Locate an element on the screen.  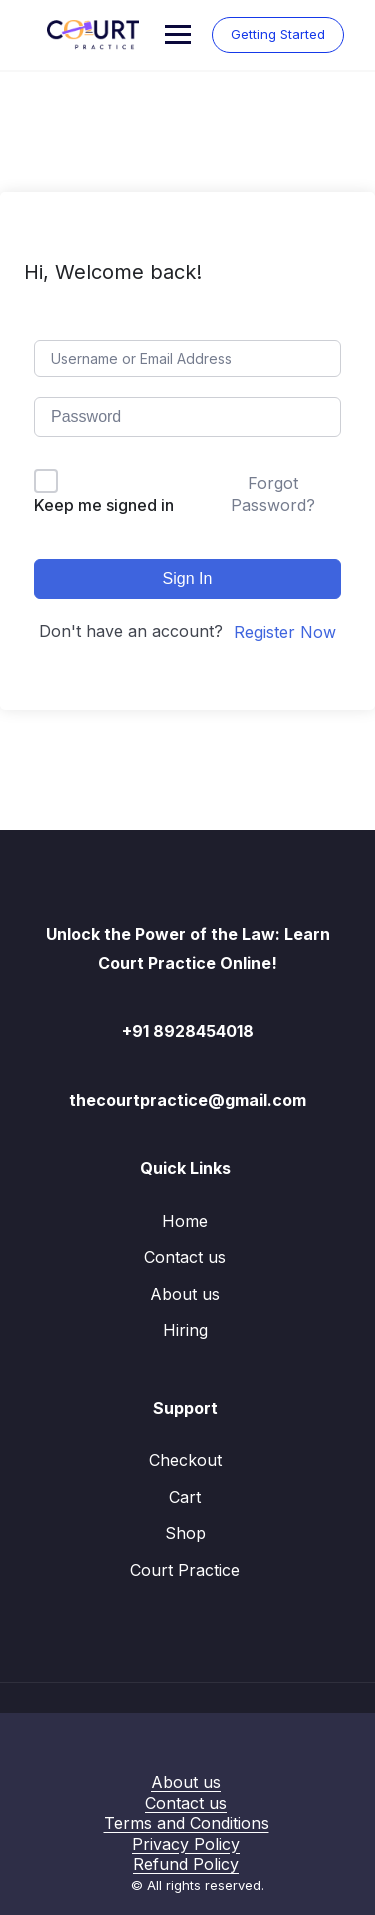
About us is located at coordinates (185, 1294).